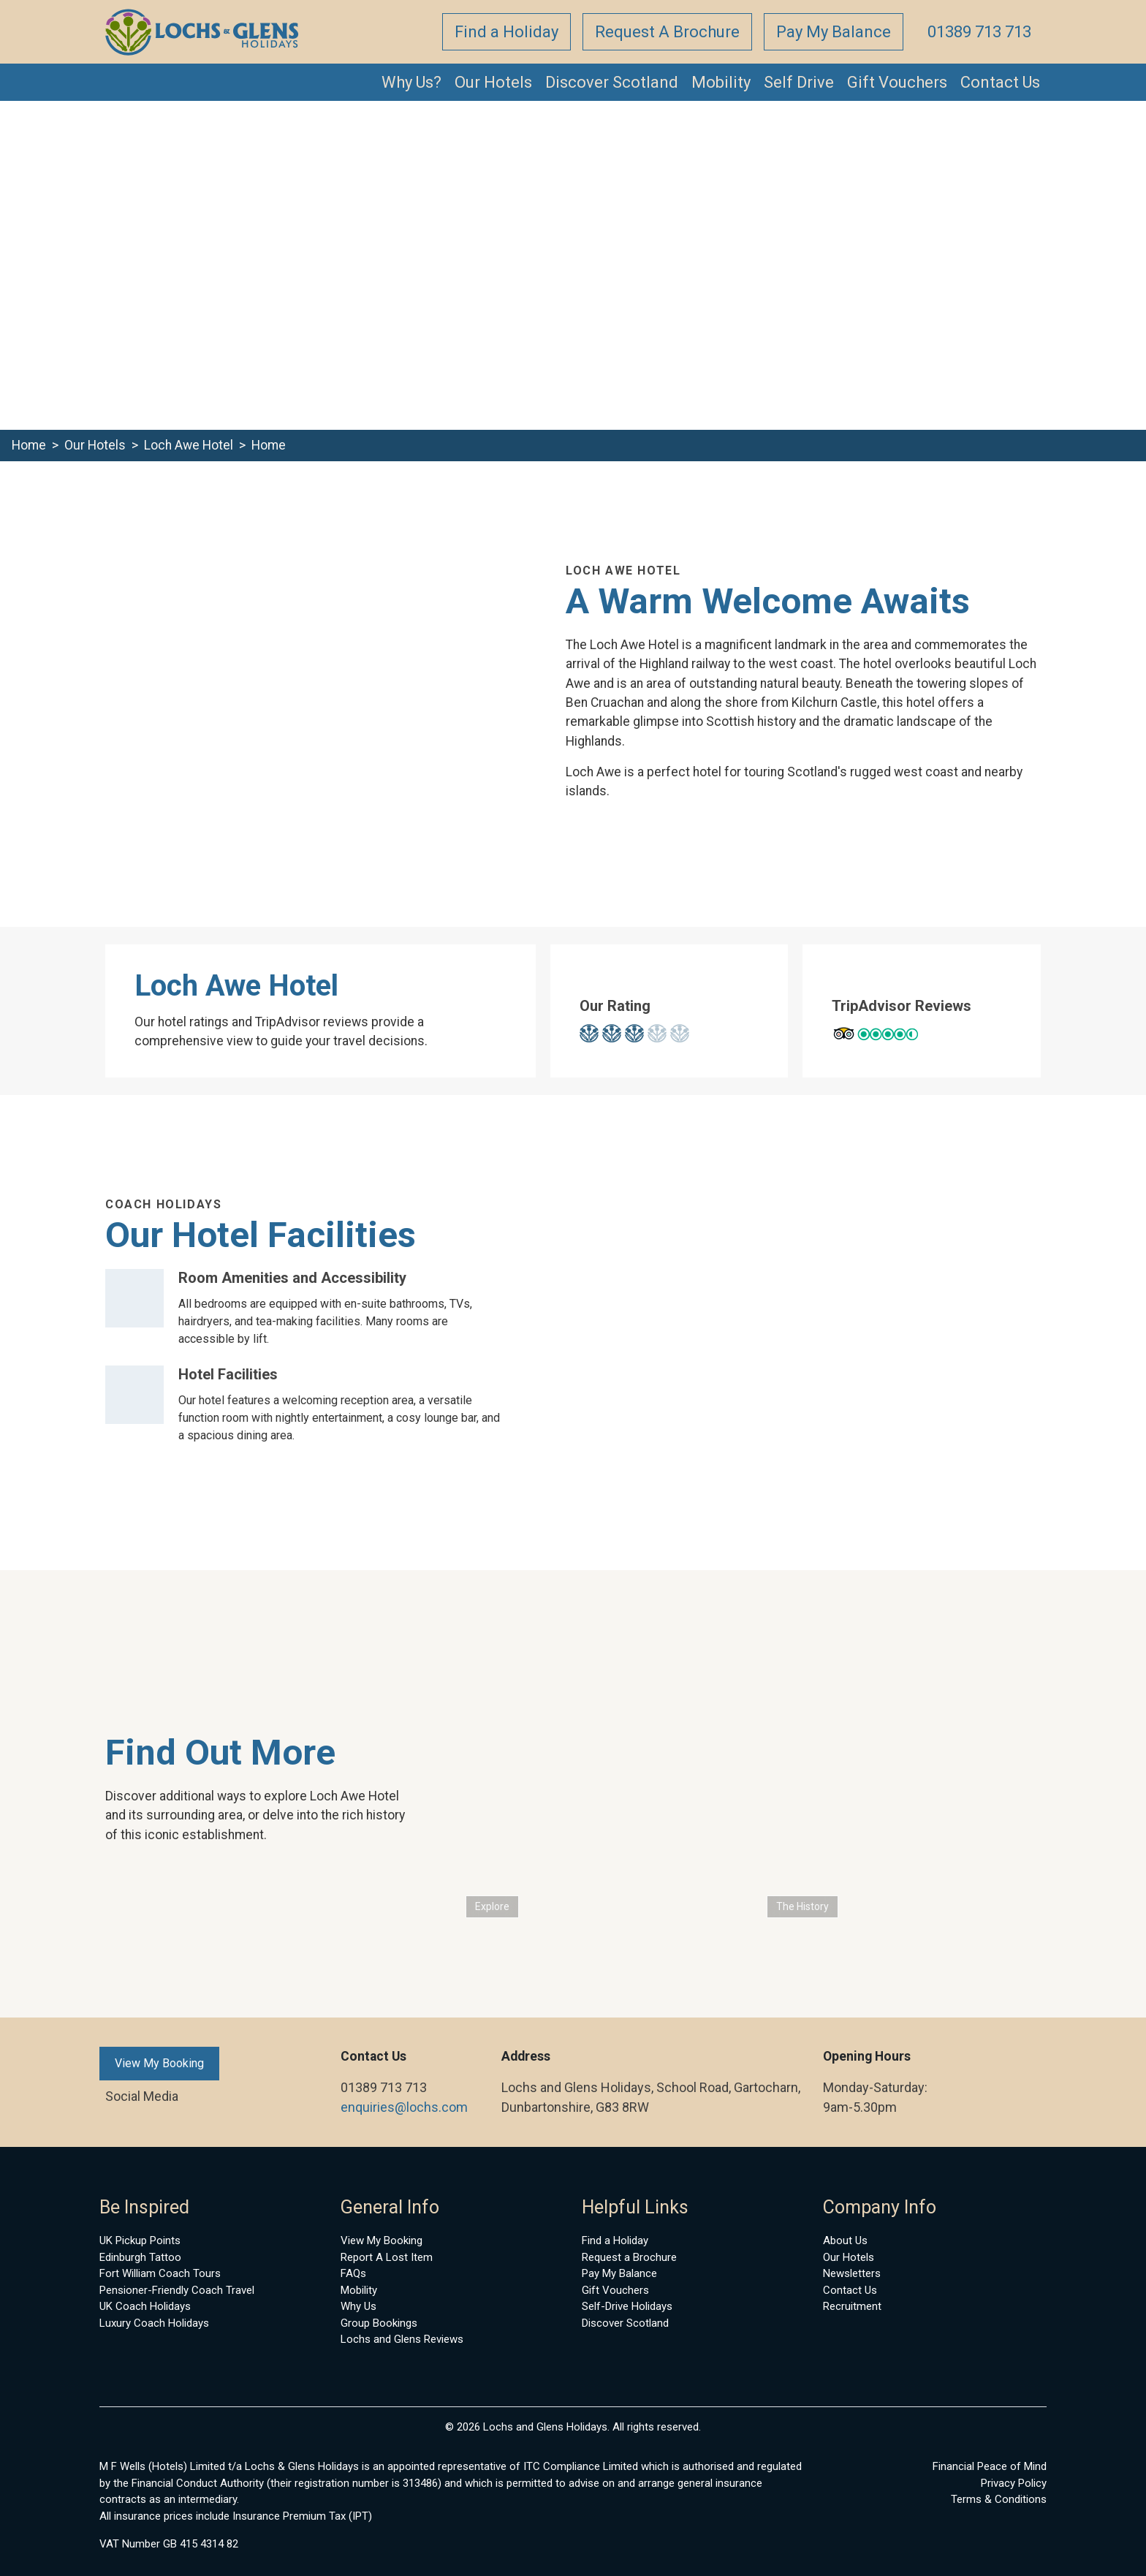 The image size is (1146, 2576). What do you see at coordinates (176, 2290) in the screenshot?
I see `Pensioner-Friendly Coach Travel` at bounding box center [176, 2290].